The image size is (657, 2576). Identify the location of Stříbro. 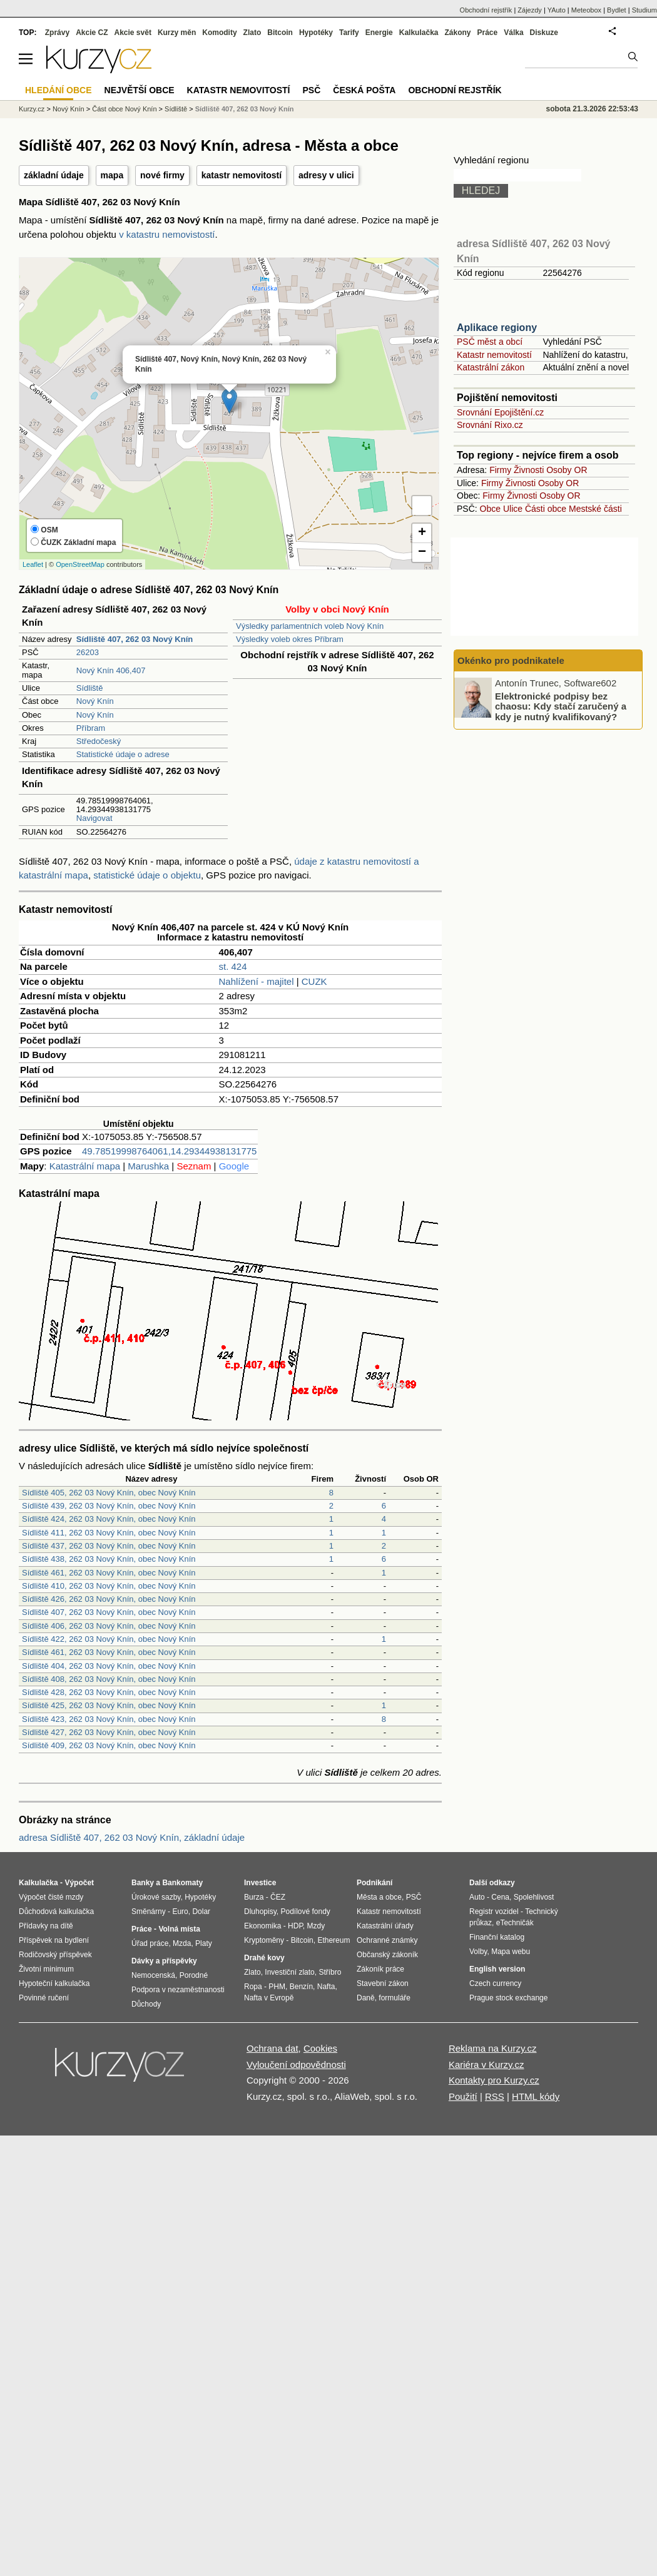
(329, 1972).